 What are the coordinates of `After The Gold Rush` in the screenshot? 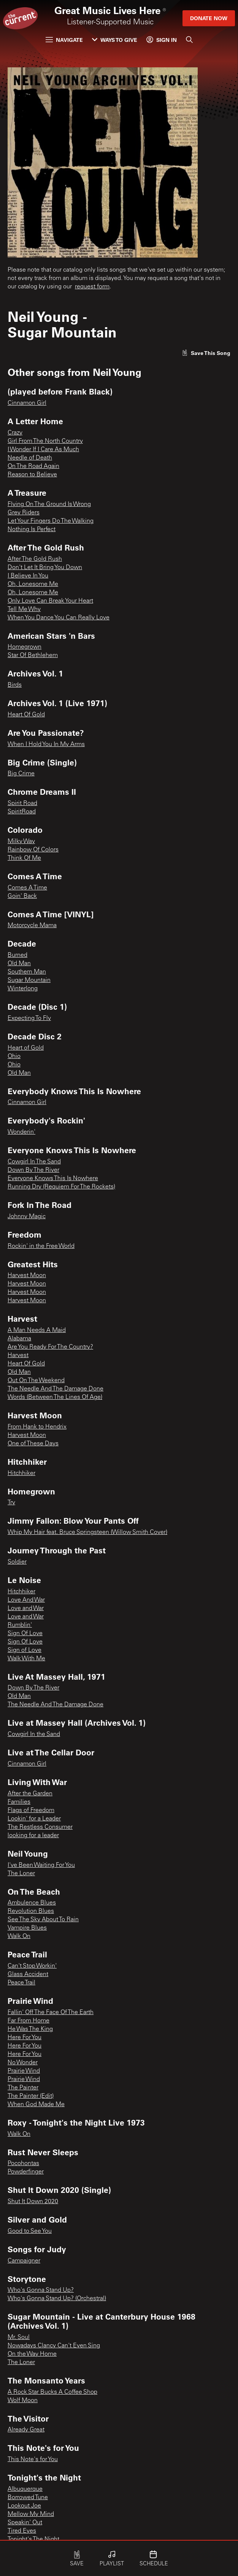 It's located at (35, 559).